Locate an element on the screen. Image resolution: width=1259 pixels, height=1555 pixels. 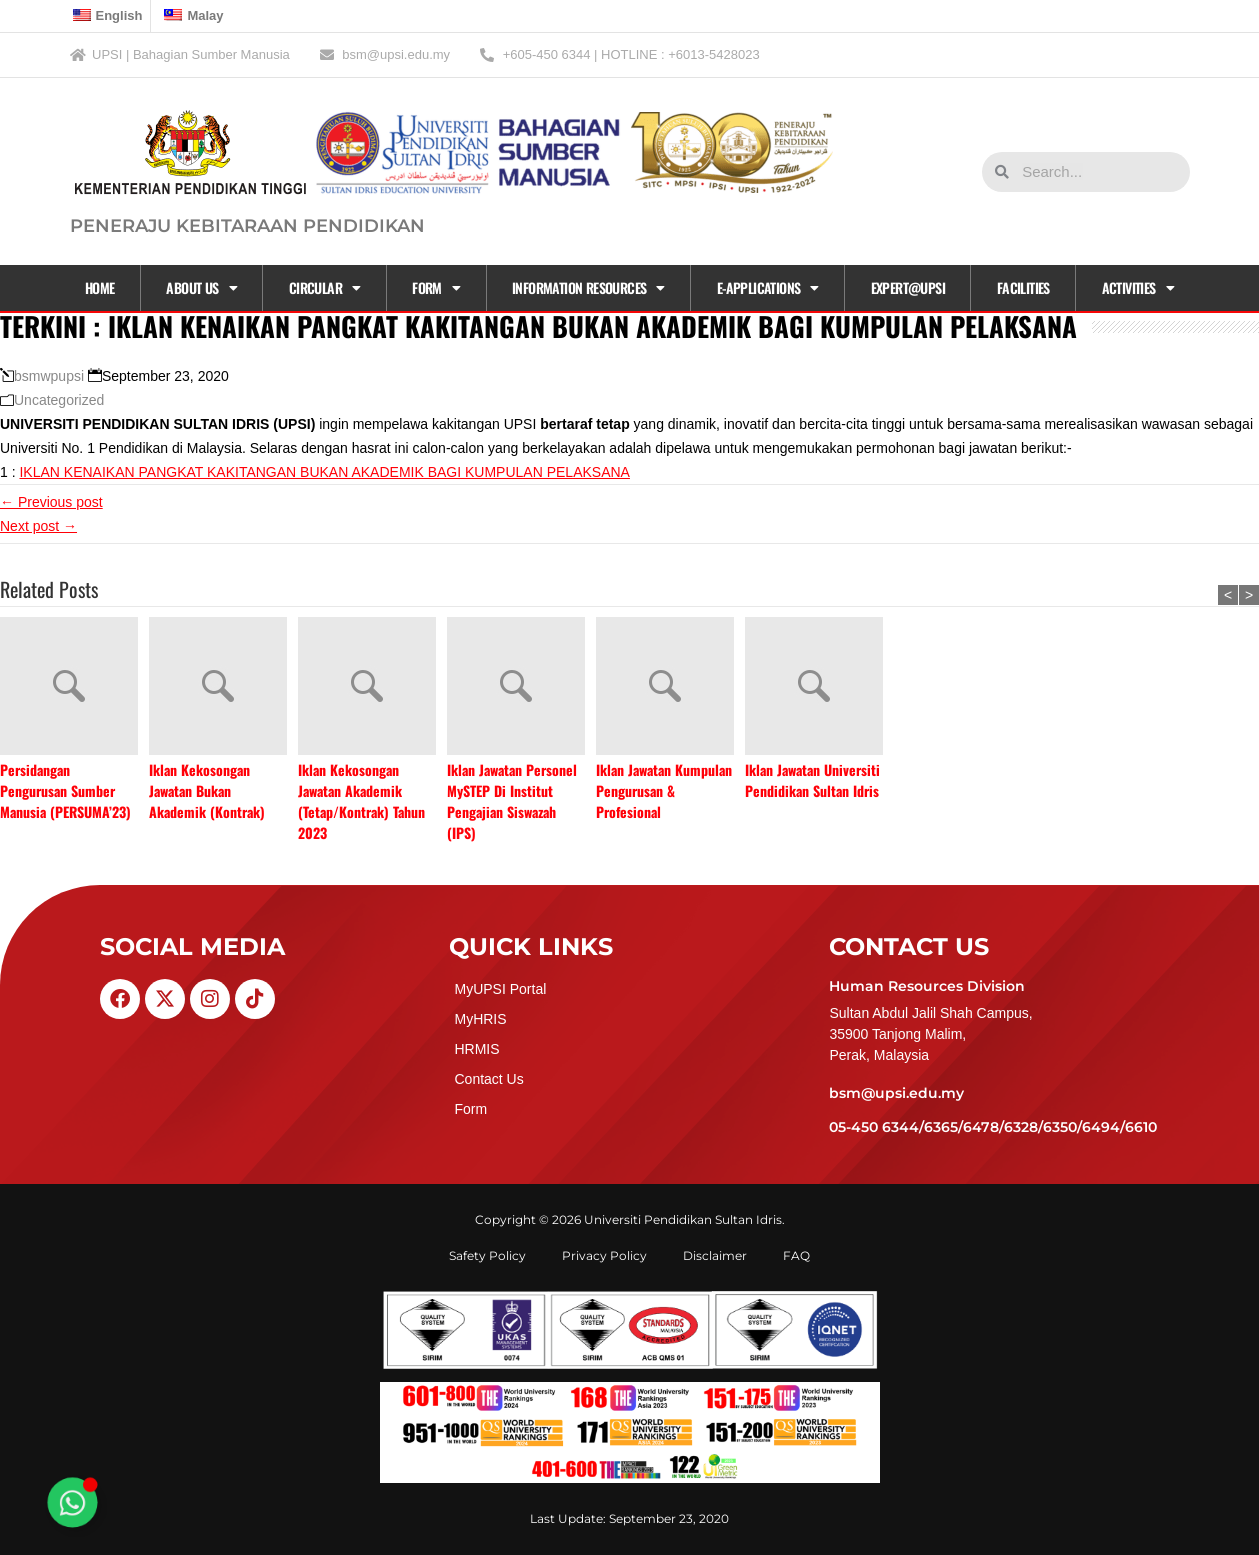
HRMIS is located at coordinates (476, 1049).